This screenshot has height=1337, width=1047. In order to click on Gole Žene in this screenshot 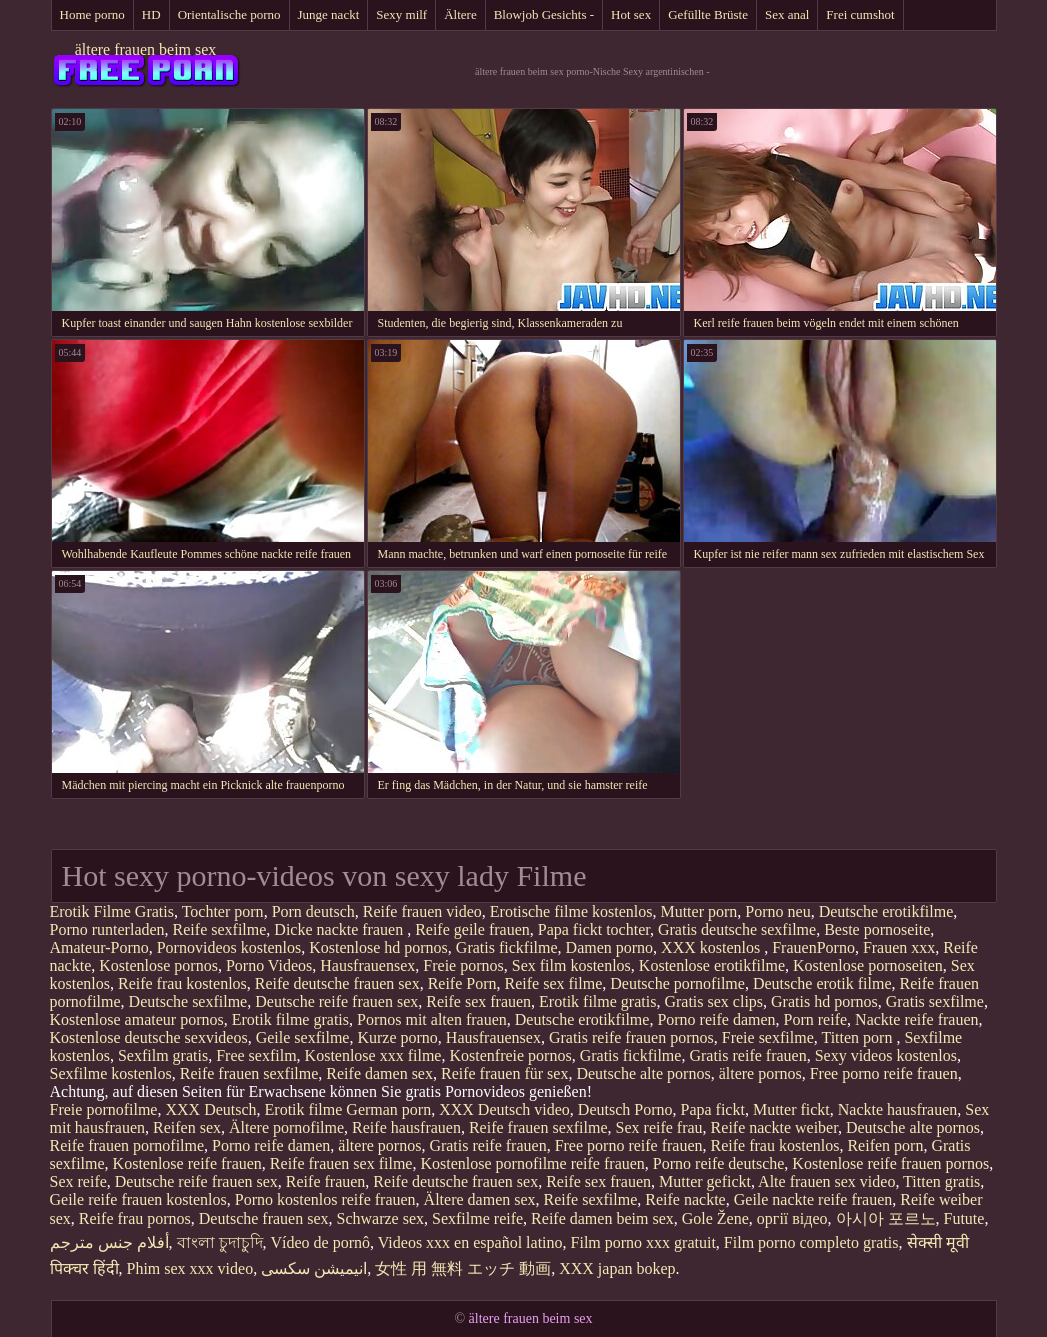, I will do `click(715, 1218)`.